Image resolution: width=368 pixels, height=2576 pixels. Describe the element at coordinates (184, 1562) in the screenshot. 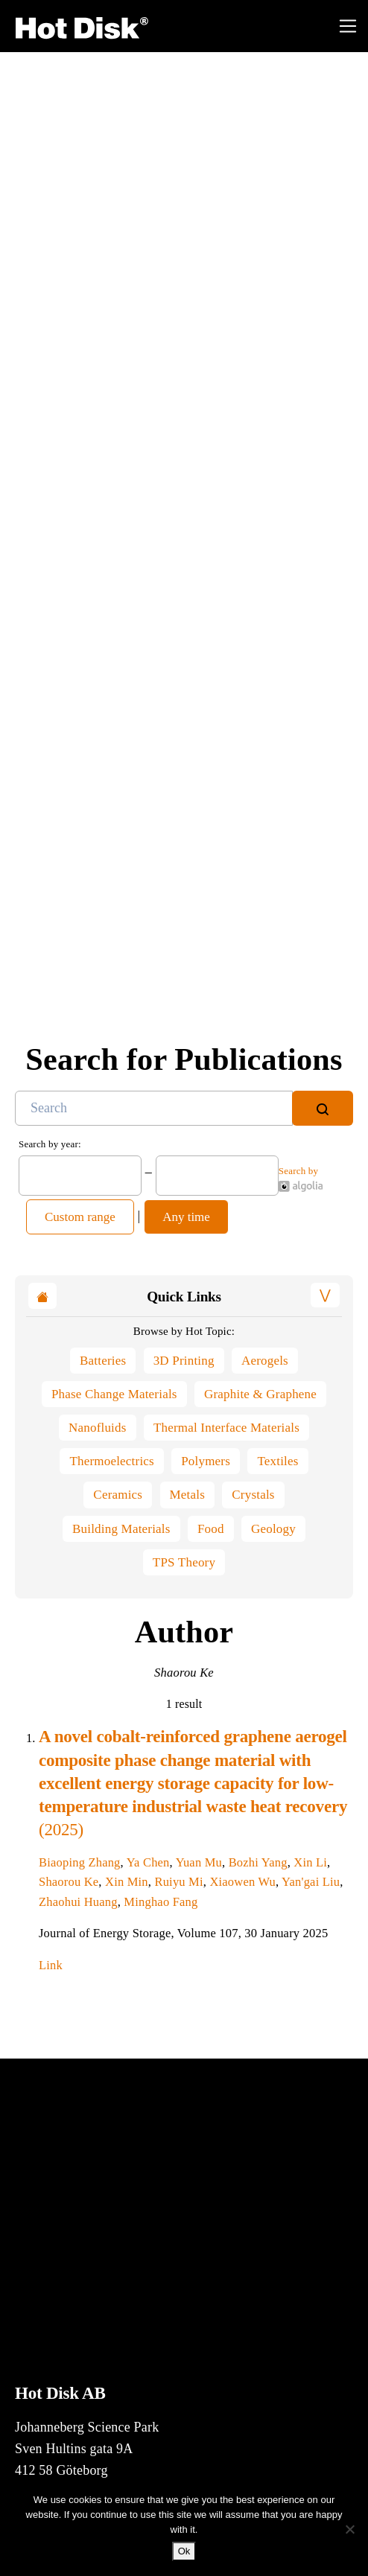

I see `TPS Theory` at that location.